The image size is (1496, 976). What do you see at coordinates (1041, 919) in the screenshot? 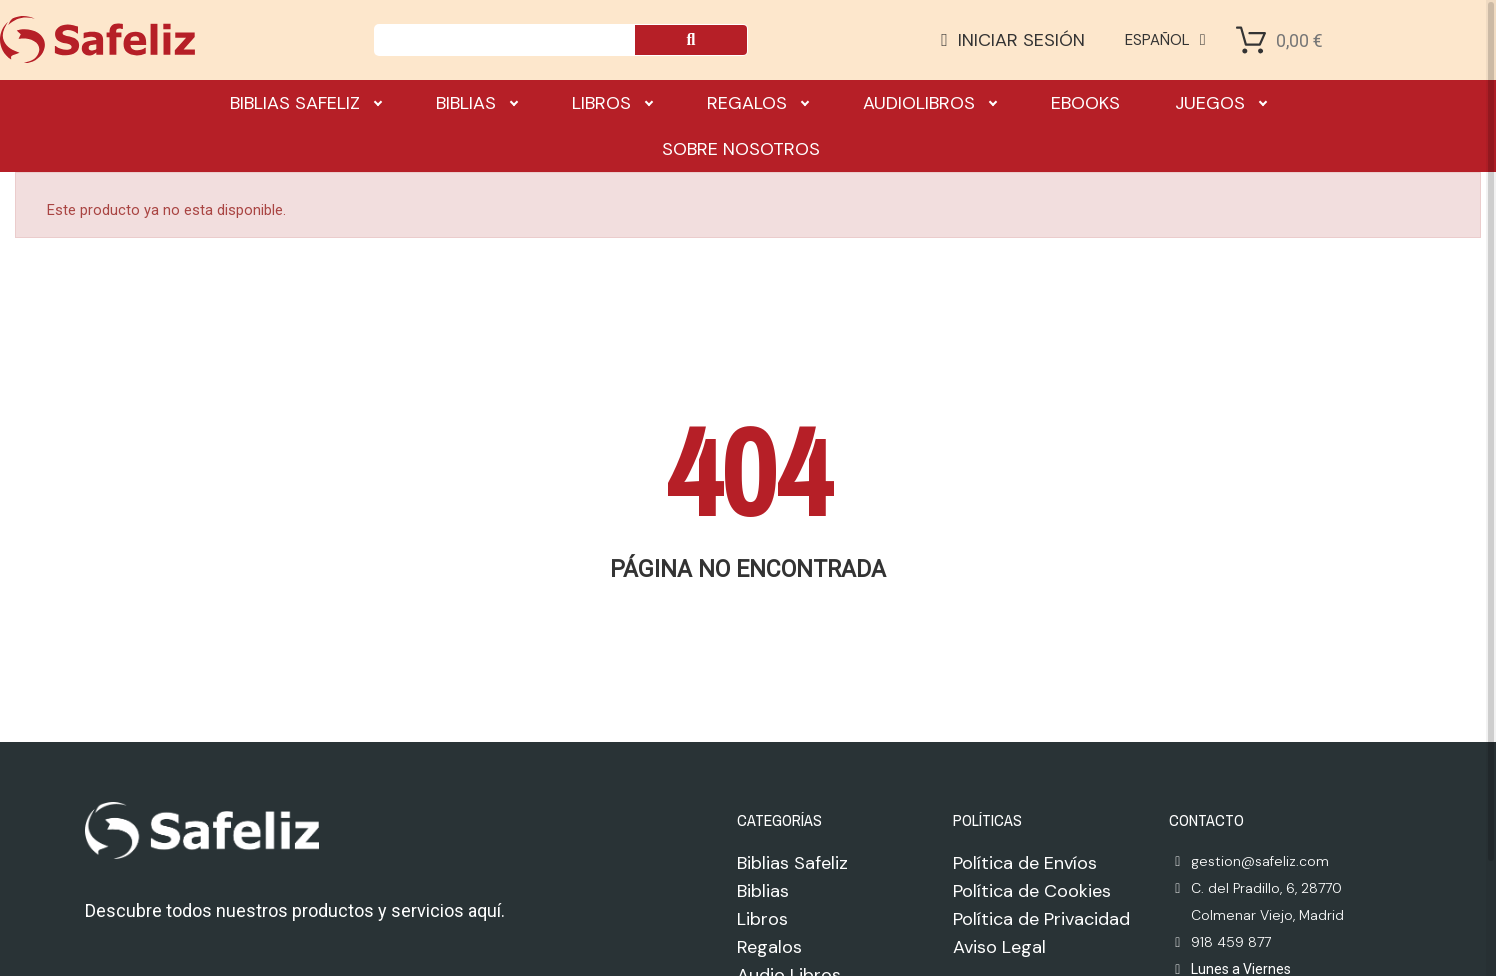
I see `Política de Privacidad` at bounding box center [1041, 919].